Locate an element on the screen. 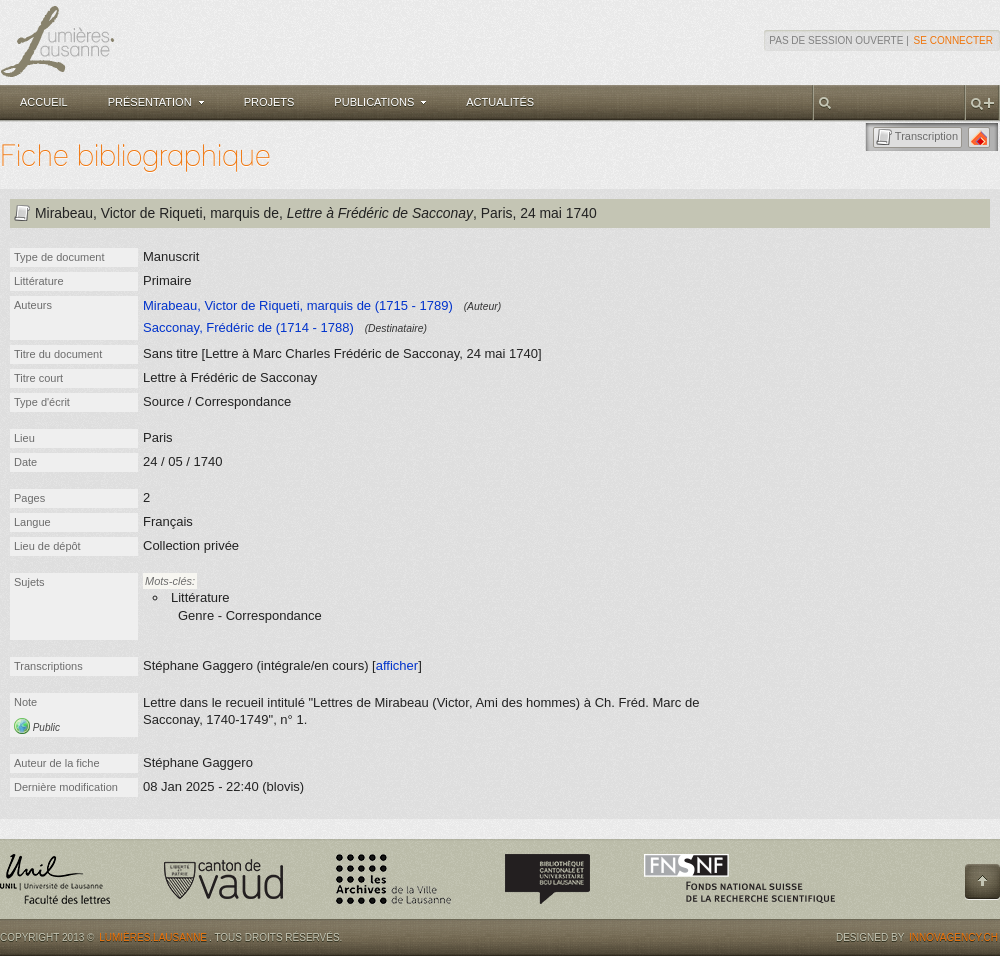  Accueil is located at coordinates (44, 102).